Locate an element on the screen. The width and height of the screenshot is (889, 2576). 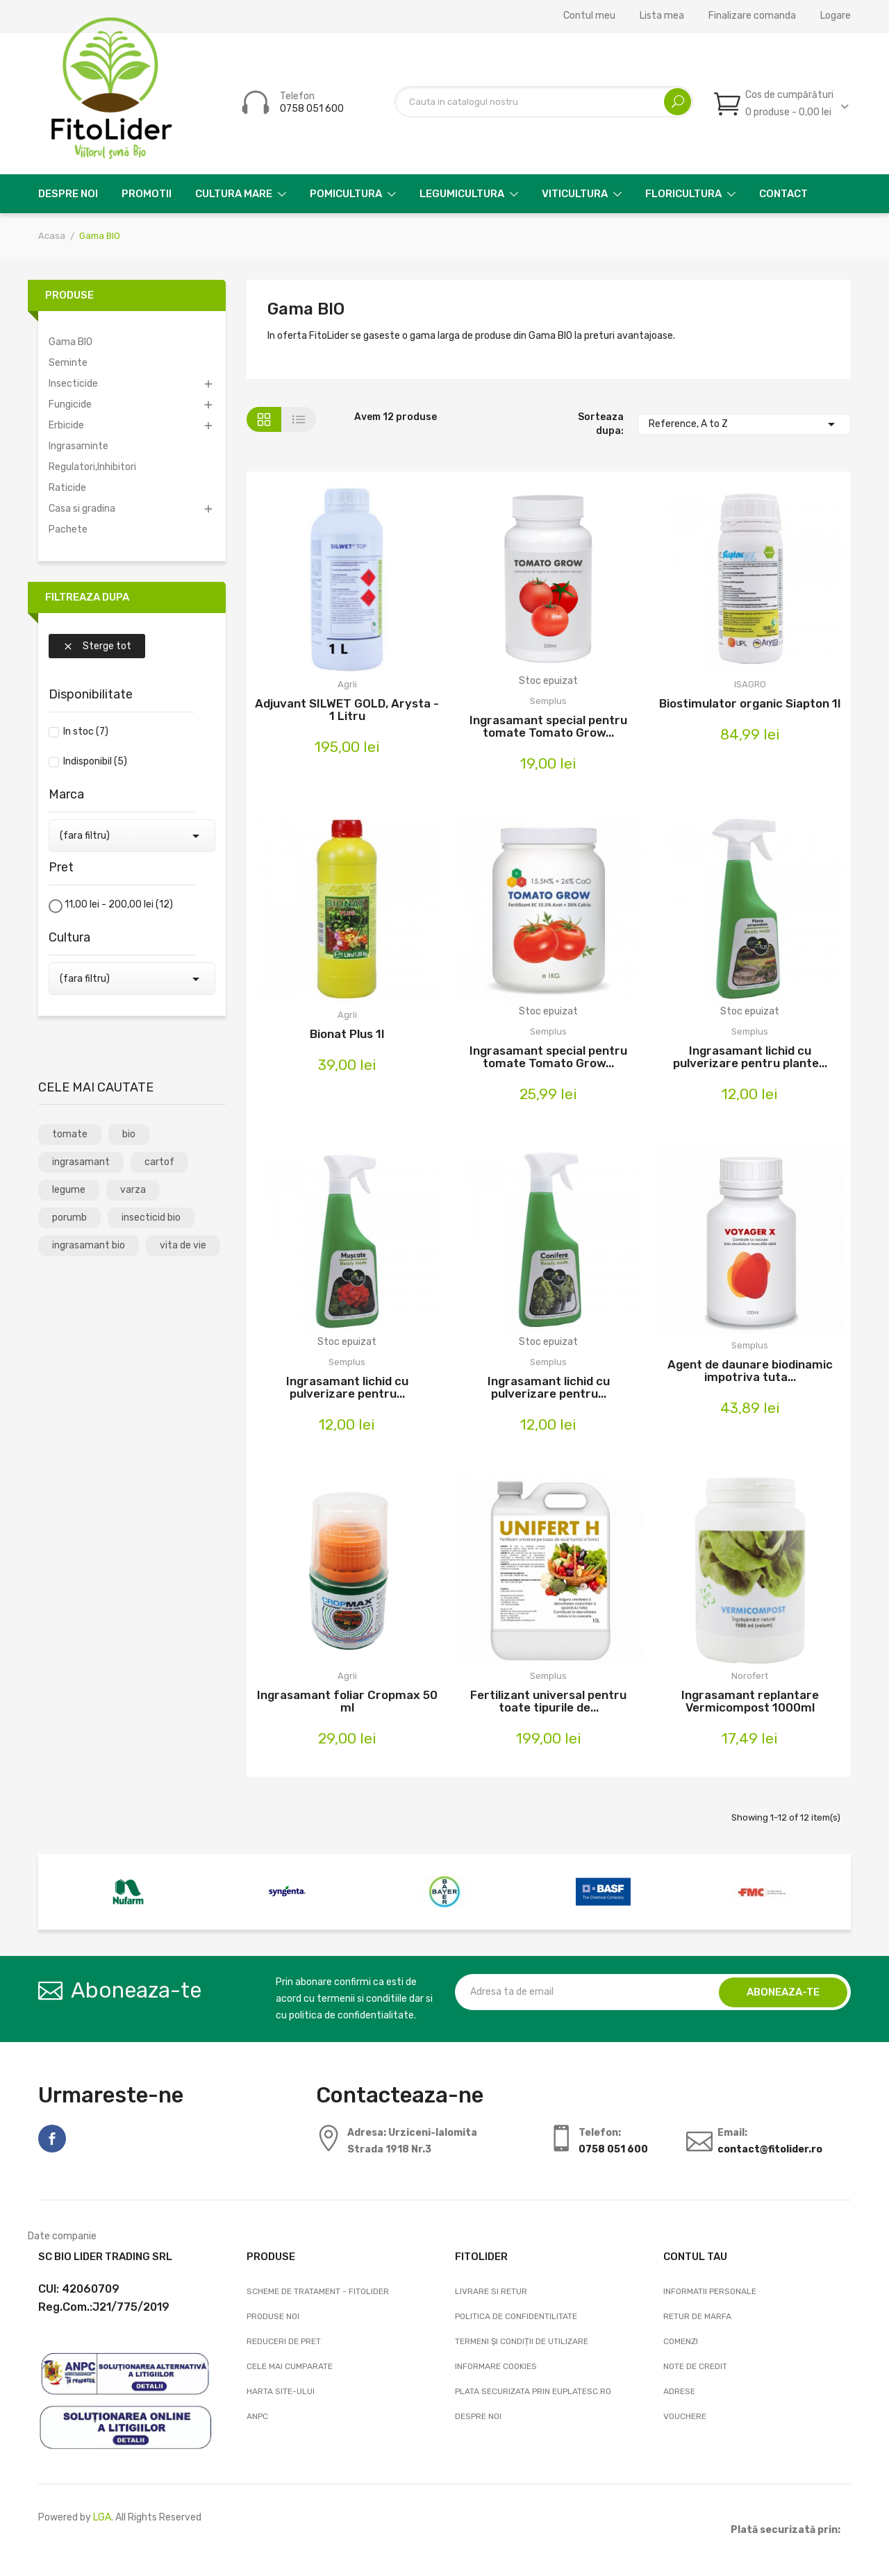
Ingrasamant lichid cu pulverizare pentru plante... is located at coordinates (750, 1056).